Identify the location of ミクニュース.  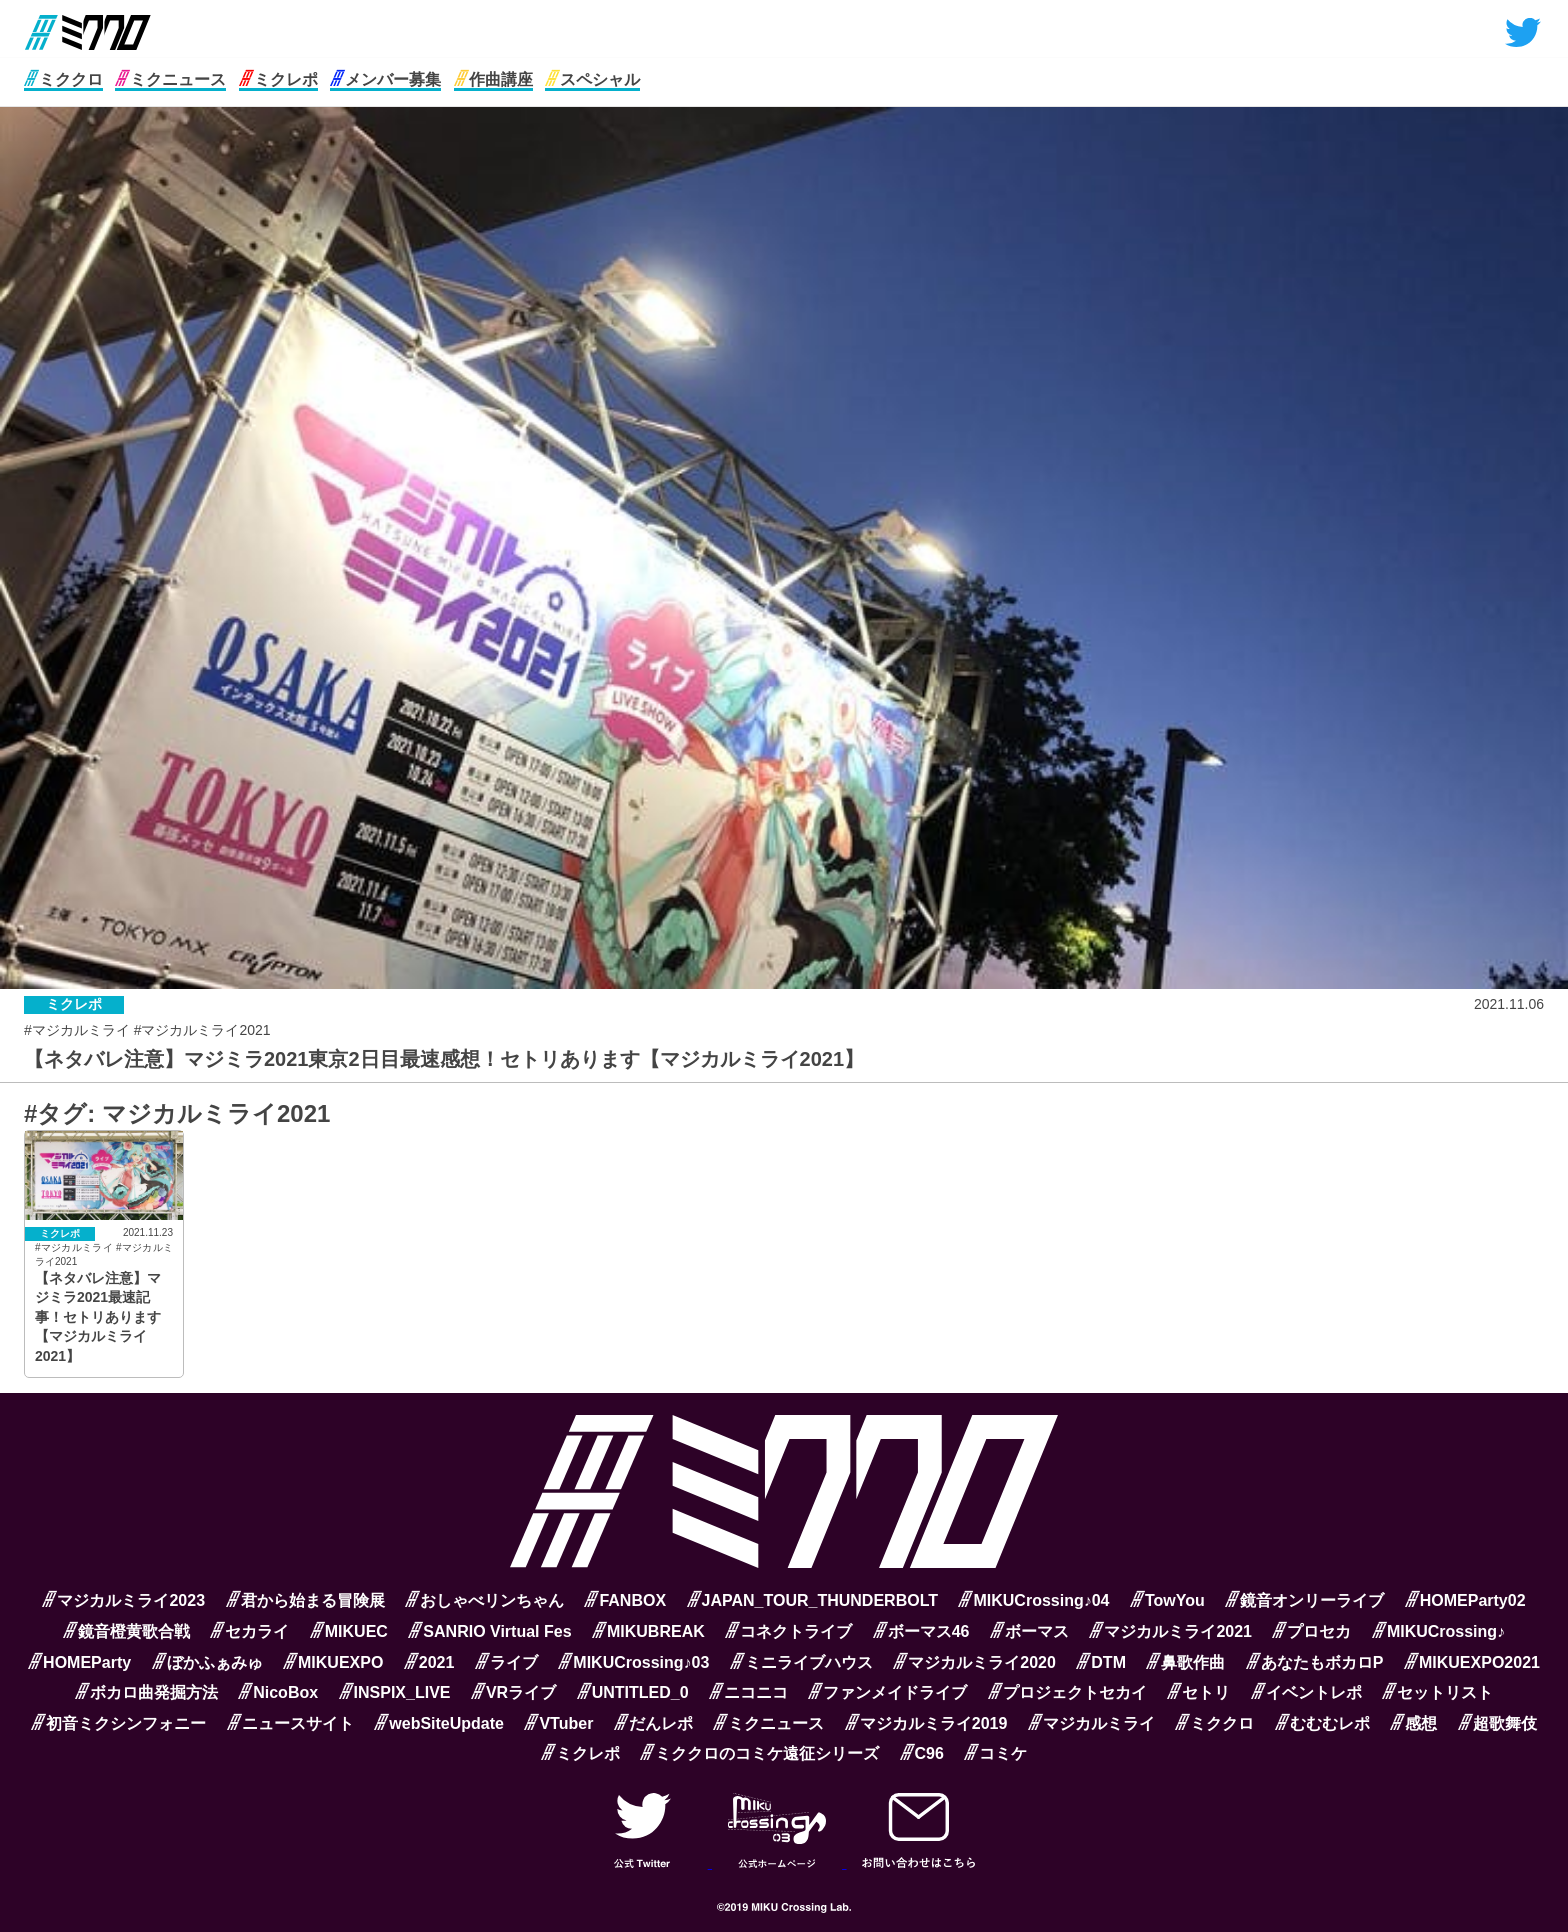
(170, 79).